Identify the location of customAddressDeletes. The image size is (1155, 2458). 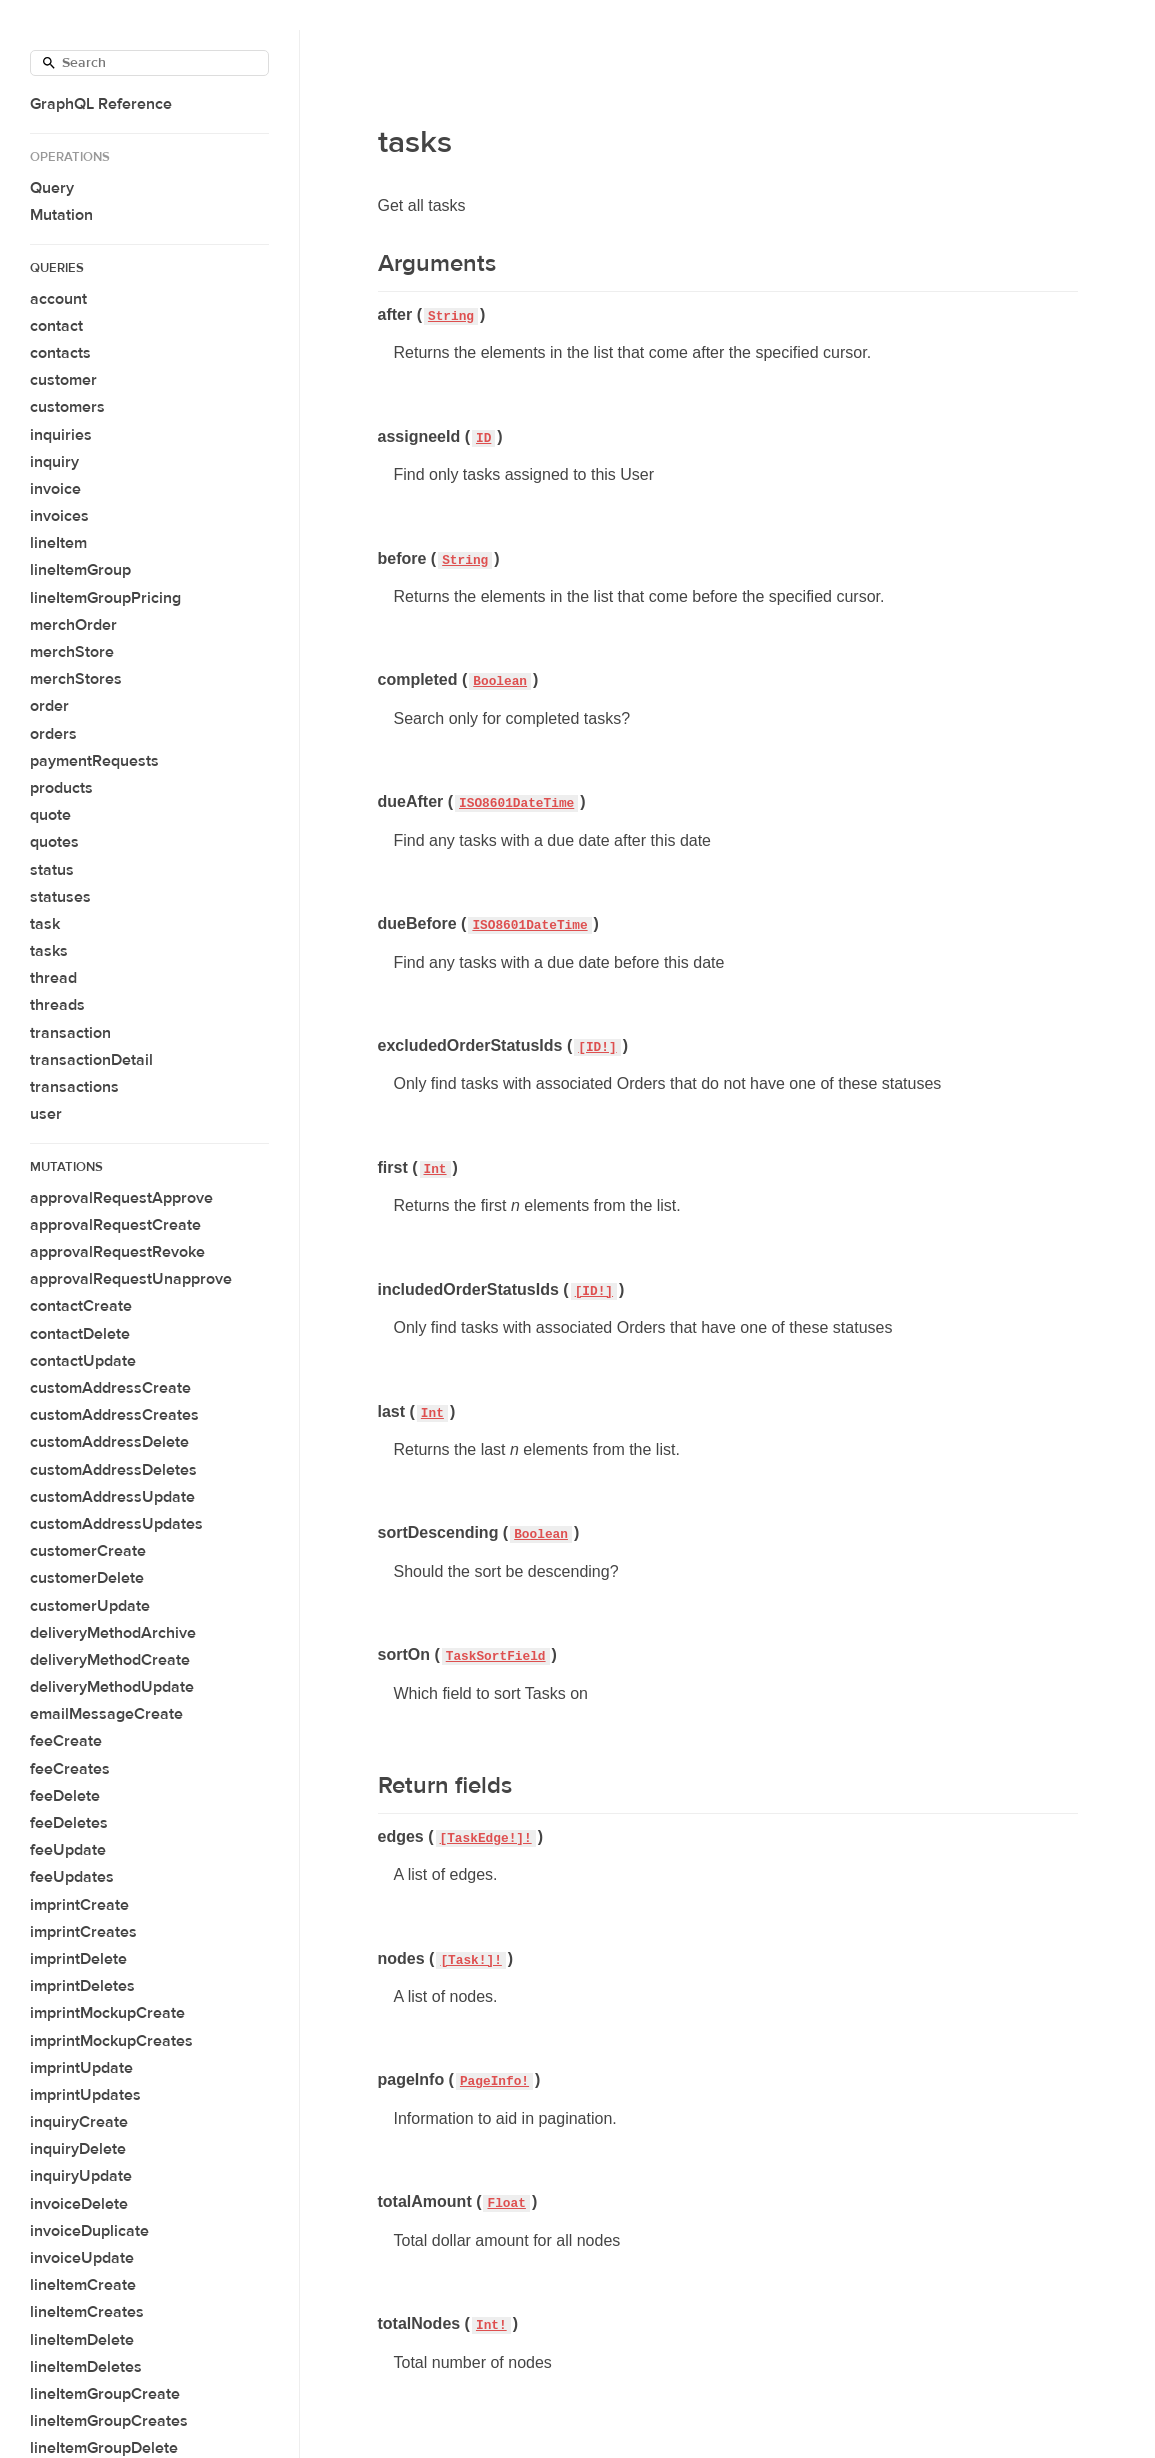
(113, 1470).